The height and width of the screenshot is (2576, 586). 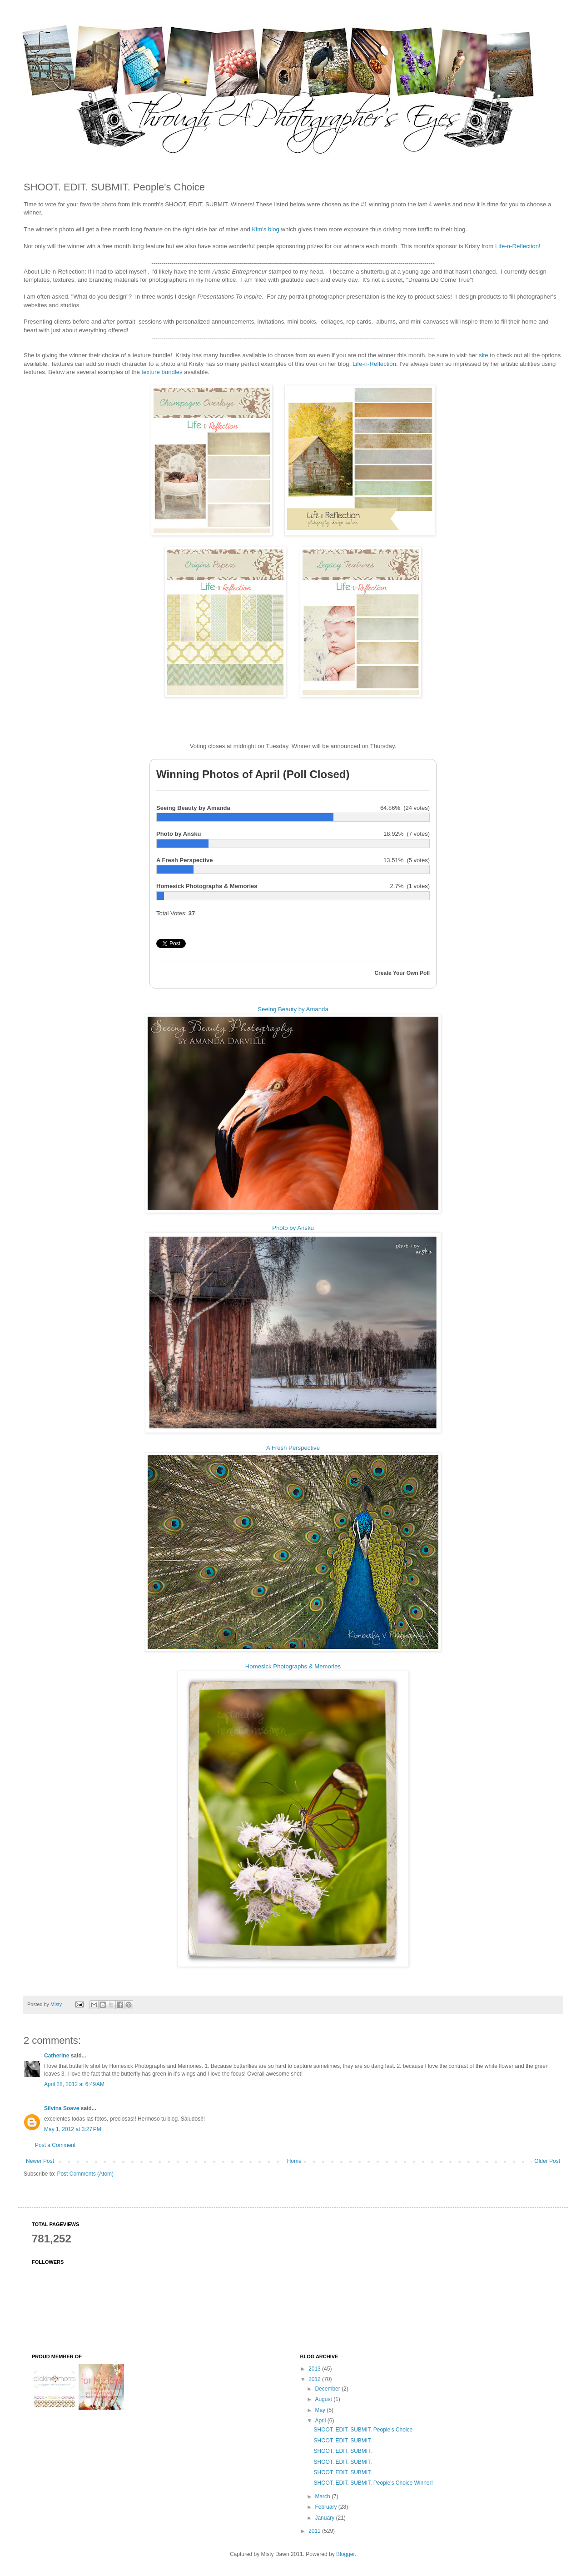 What do you see at coordinates (315, 2531) in the screenshot?
I see `2011` at bounding box center [315, 2531].